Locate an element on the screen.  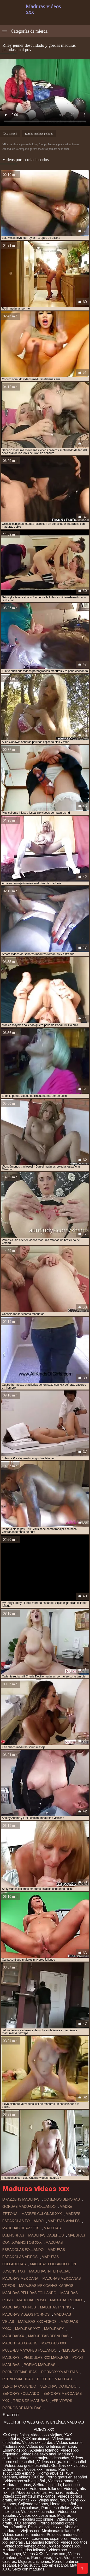
Peliculas xxx online is located at coordinates (37, 2519).